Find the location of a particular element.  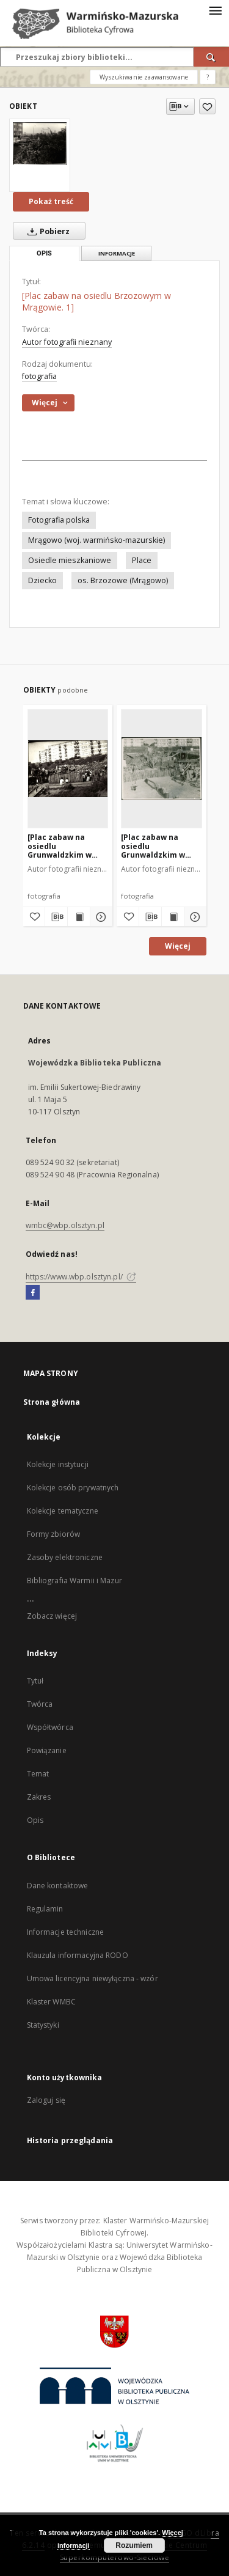

[Pokaż szczegóły [Plac zabaw na osiedlu Grunwaldzkim w Mrągowie. 2]] is located at coordinates (100, 917).